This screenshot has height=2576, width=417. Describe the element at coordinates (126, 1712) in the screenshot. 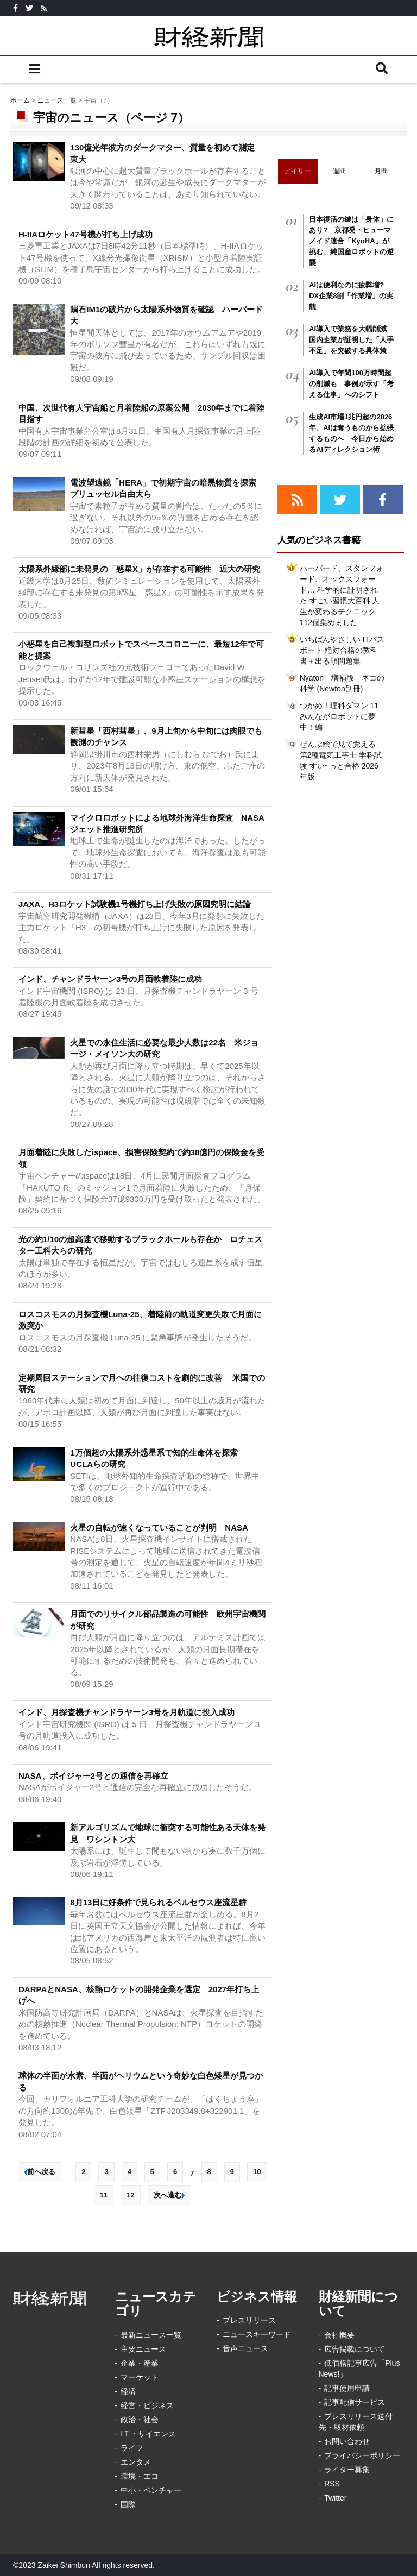

I see `インド、月探査機チャンドラヤーン3号を月軌道に投入成功` at that location.